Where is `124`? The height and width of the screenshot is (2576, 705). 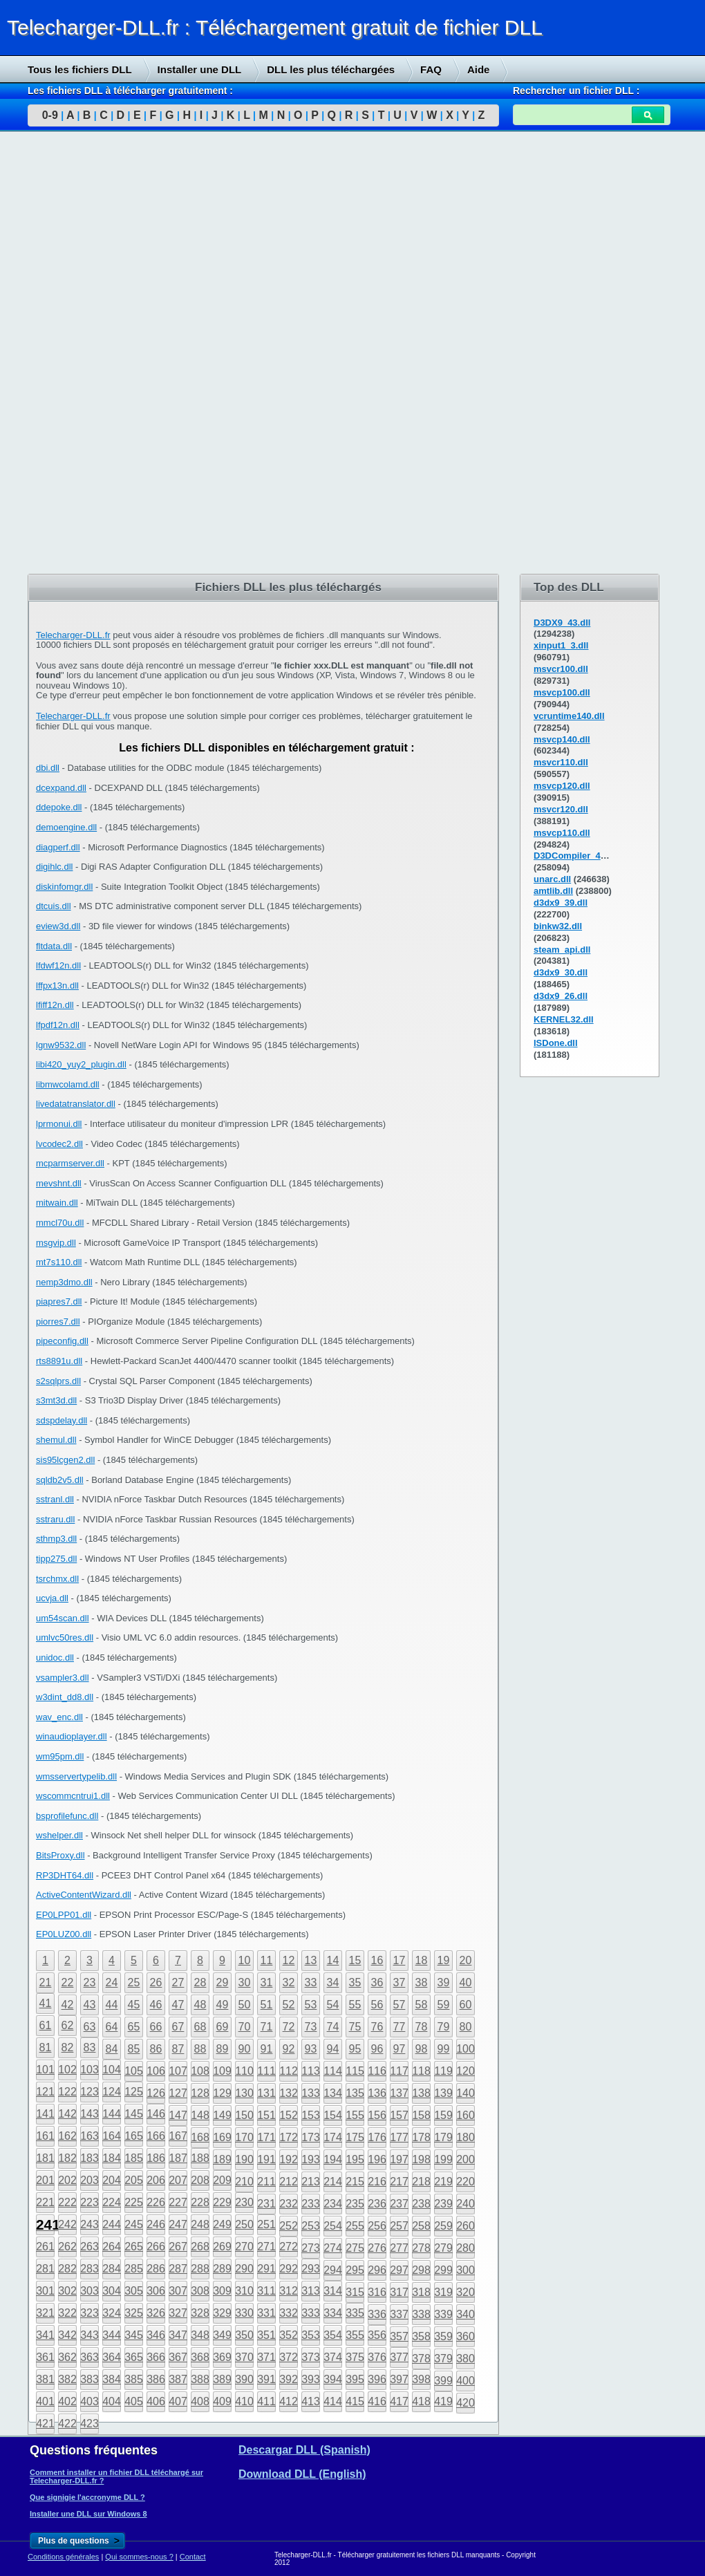
124 is located at coordinates (111, 2092).